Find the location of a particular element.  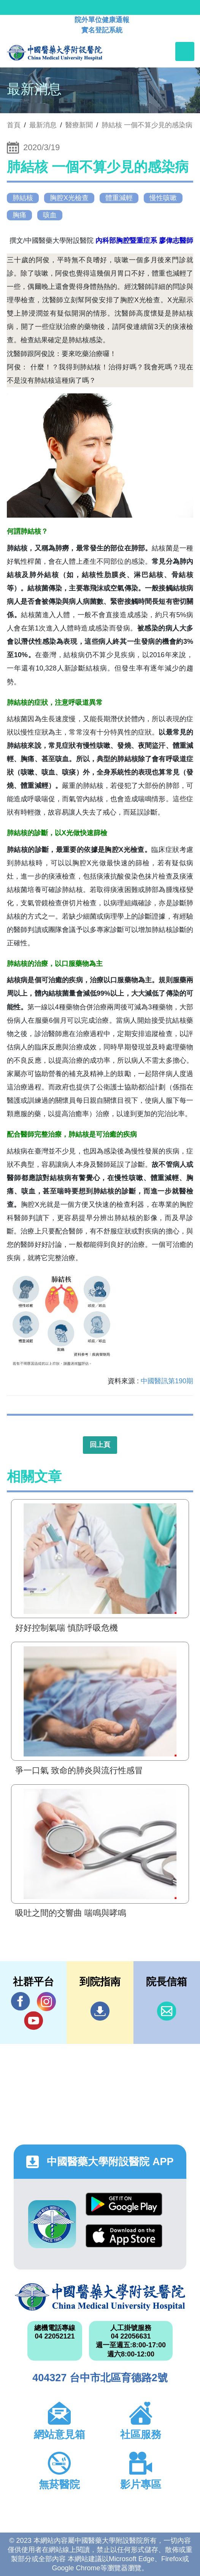

中國醫訊第190期 is located at coordinates (167, 1381).